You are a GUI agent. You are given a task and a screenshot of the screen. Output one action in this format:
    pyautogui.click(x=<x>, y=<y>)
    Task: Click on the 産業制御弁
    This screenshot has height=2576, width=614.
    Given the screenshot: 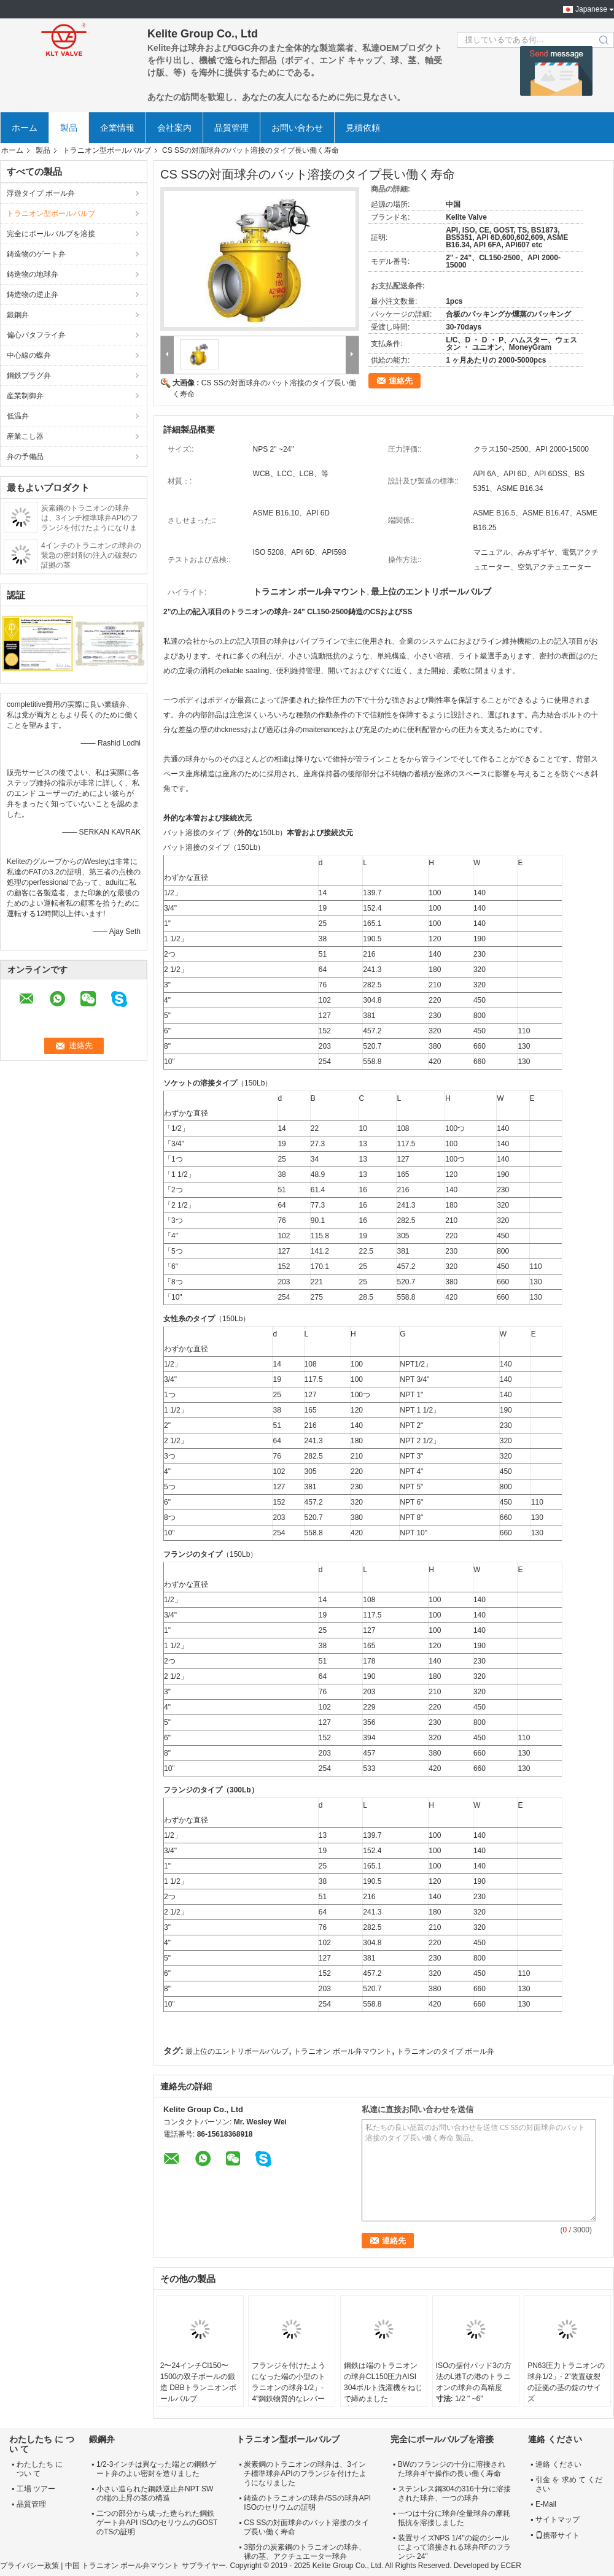 What is the action you would take?
    pyautogui.click(x=25, y=395)
    